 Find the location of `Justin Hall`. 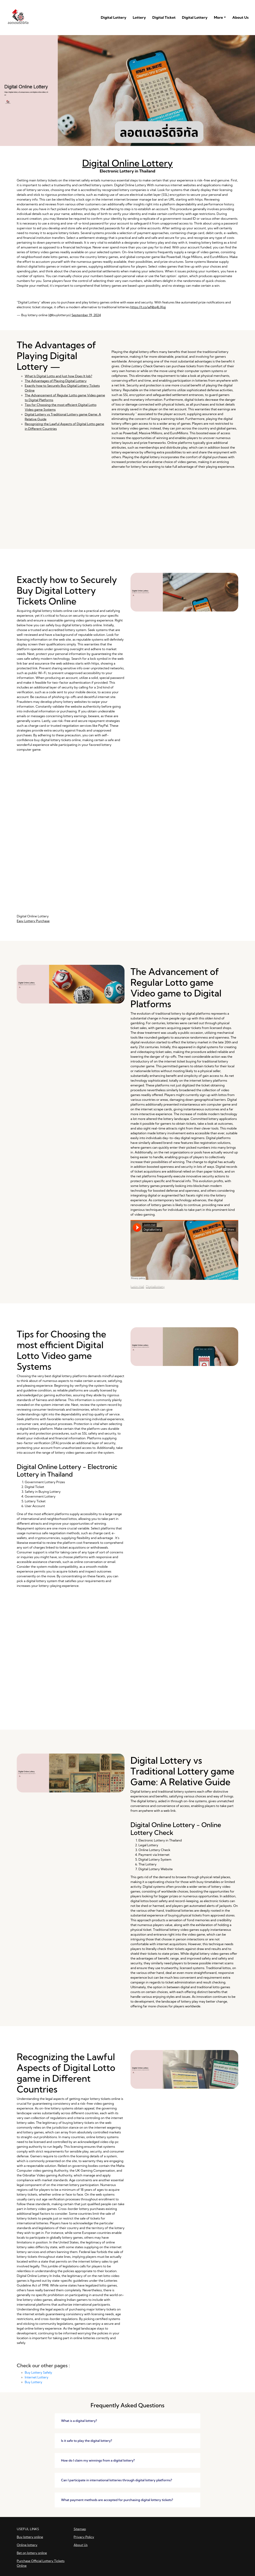

Justin Hall is located at coordinates (137, 1287).